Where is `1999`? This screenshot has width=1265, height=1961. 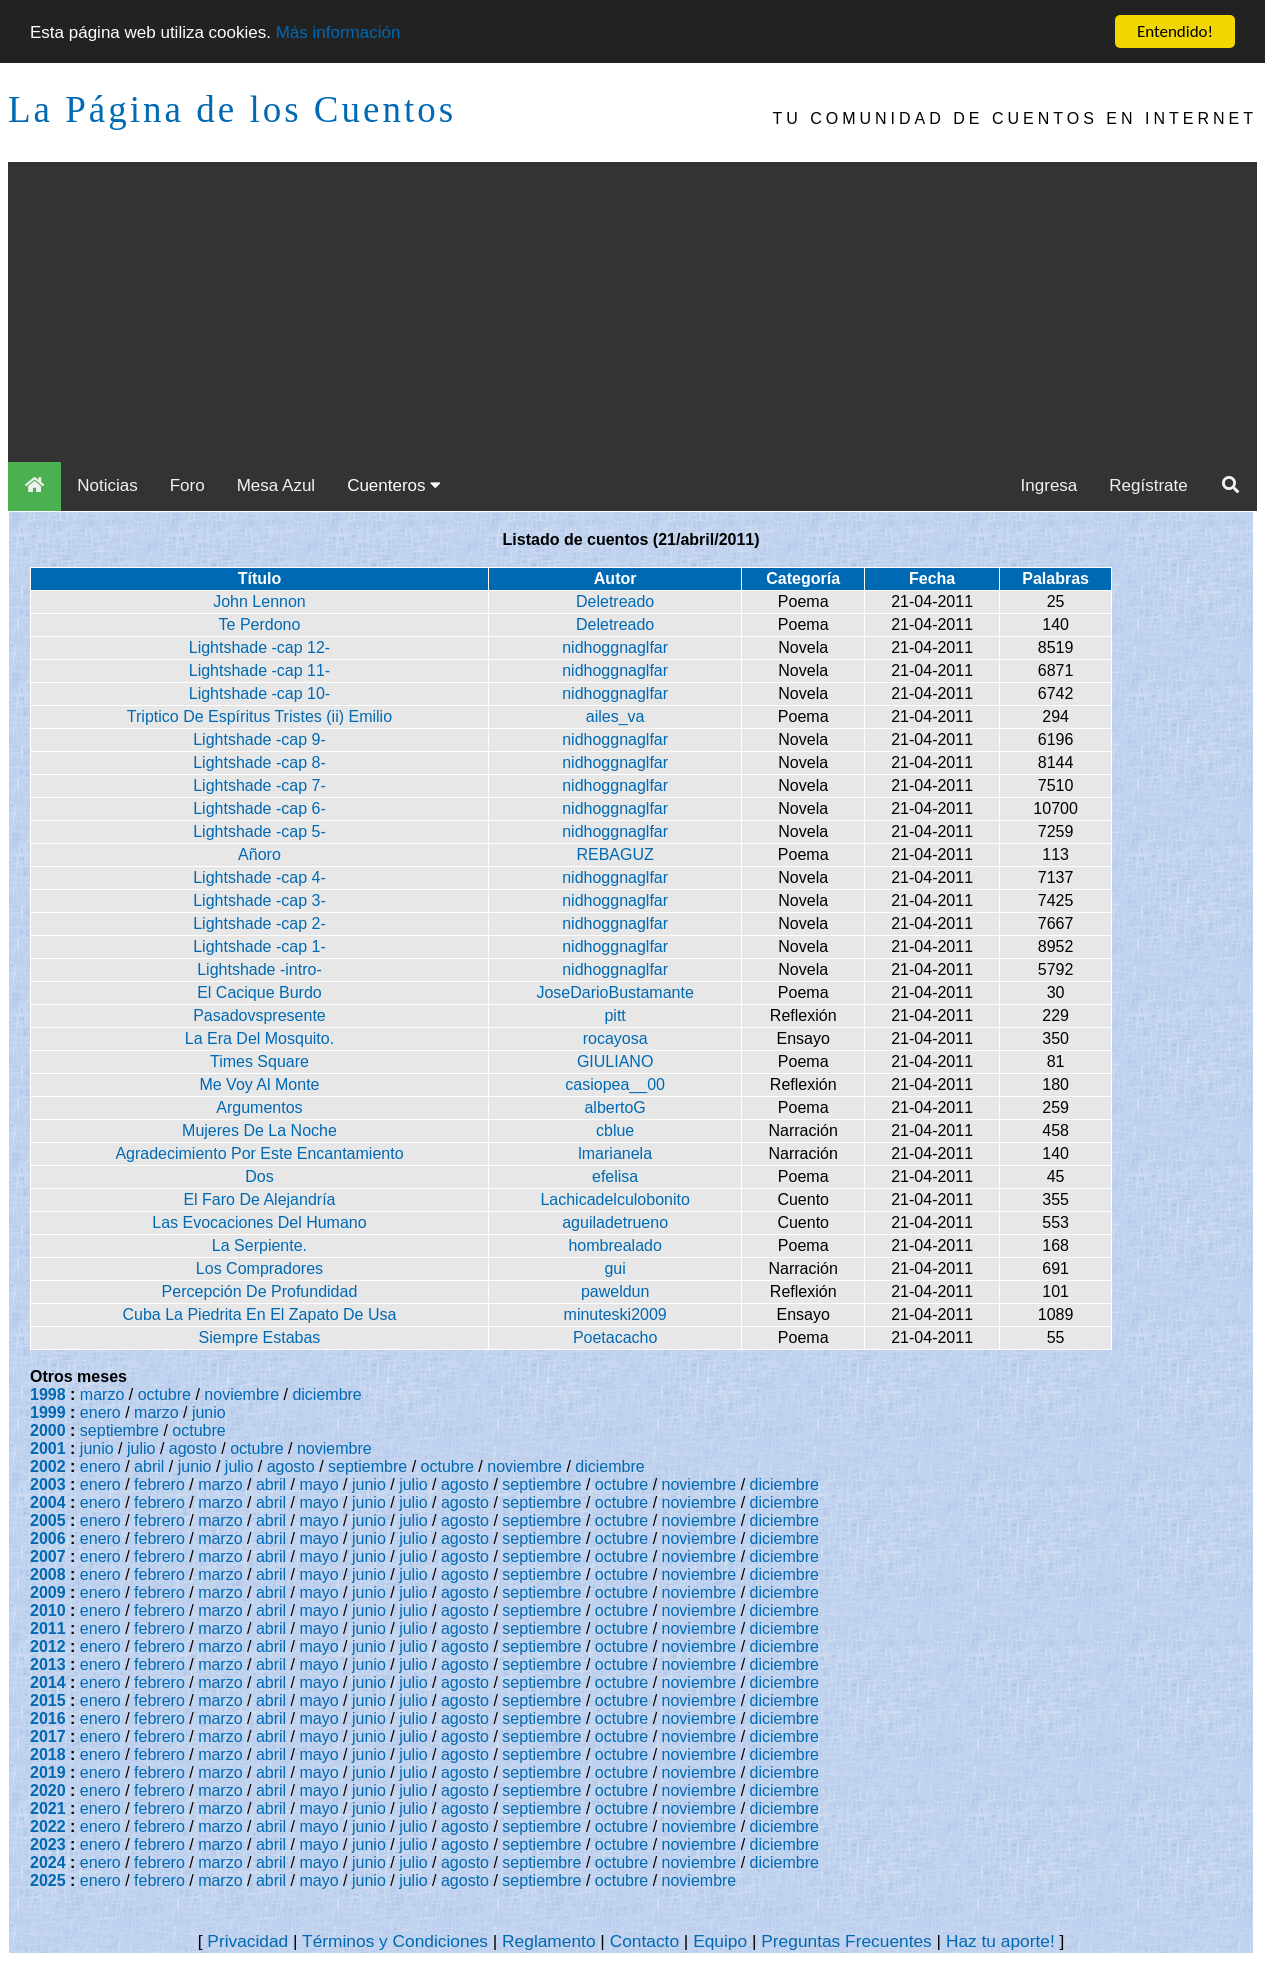 1999 is located at coordinates (48, 1412).